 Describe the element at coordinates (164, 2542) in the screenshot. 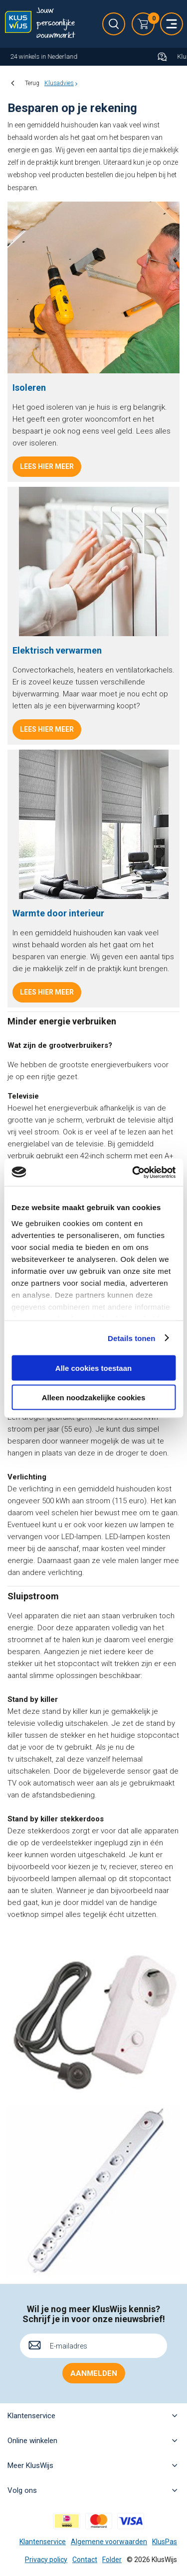

I see `KlusPas` at that location.